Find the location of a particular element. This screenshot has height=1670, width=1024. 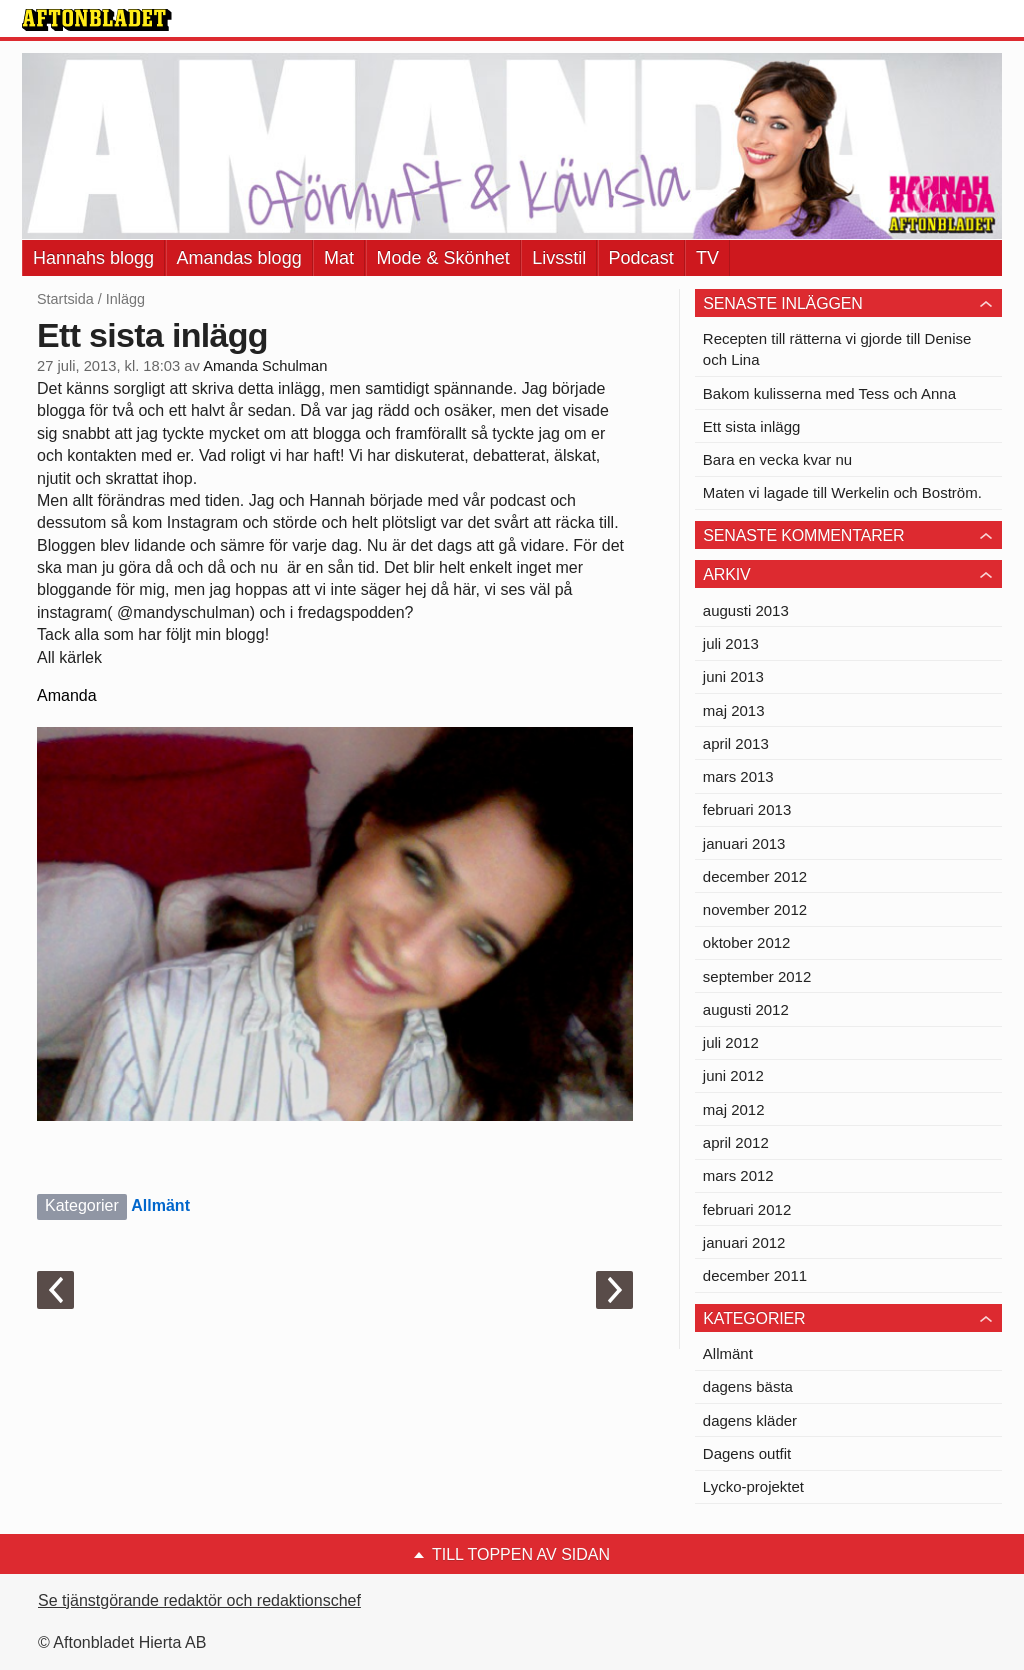

januari 2013 is located at coordinates (744, 843).